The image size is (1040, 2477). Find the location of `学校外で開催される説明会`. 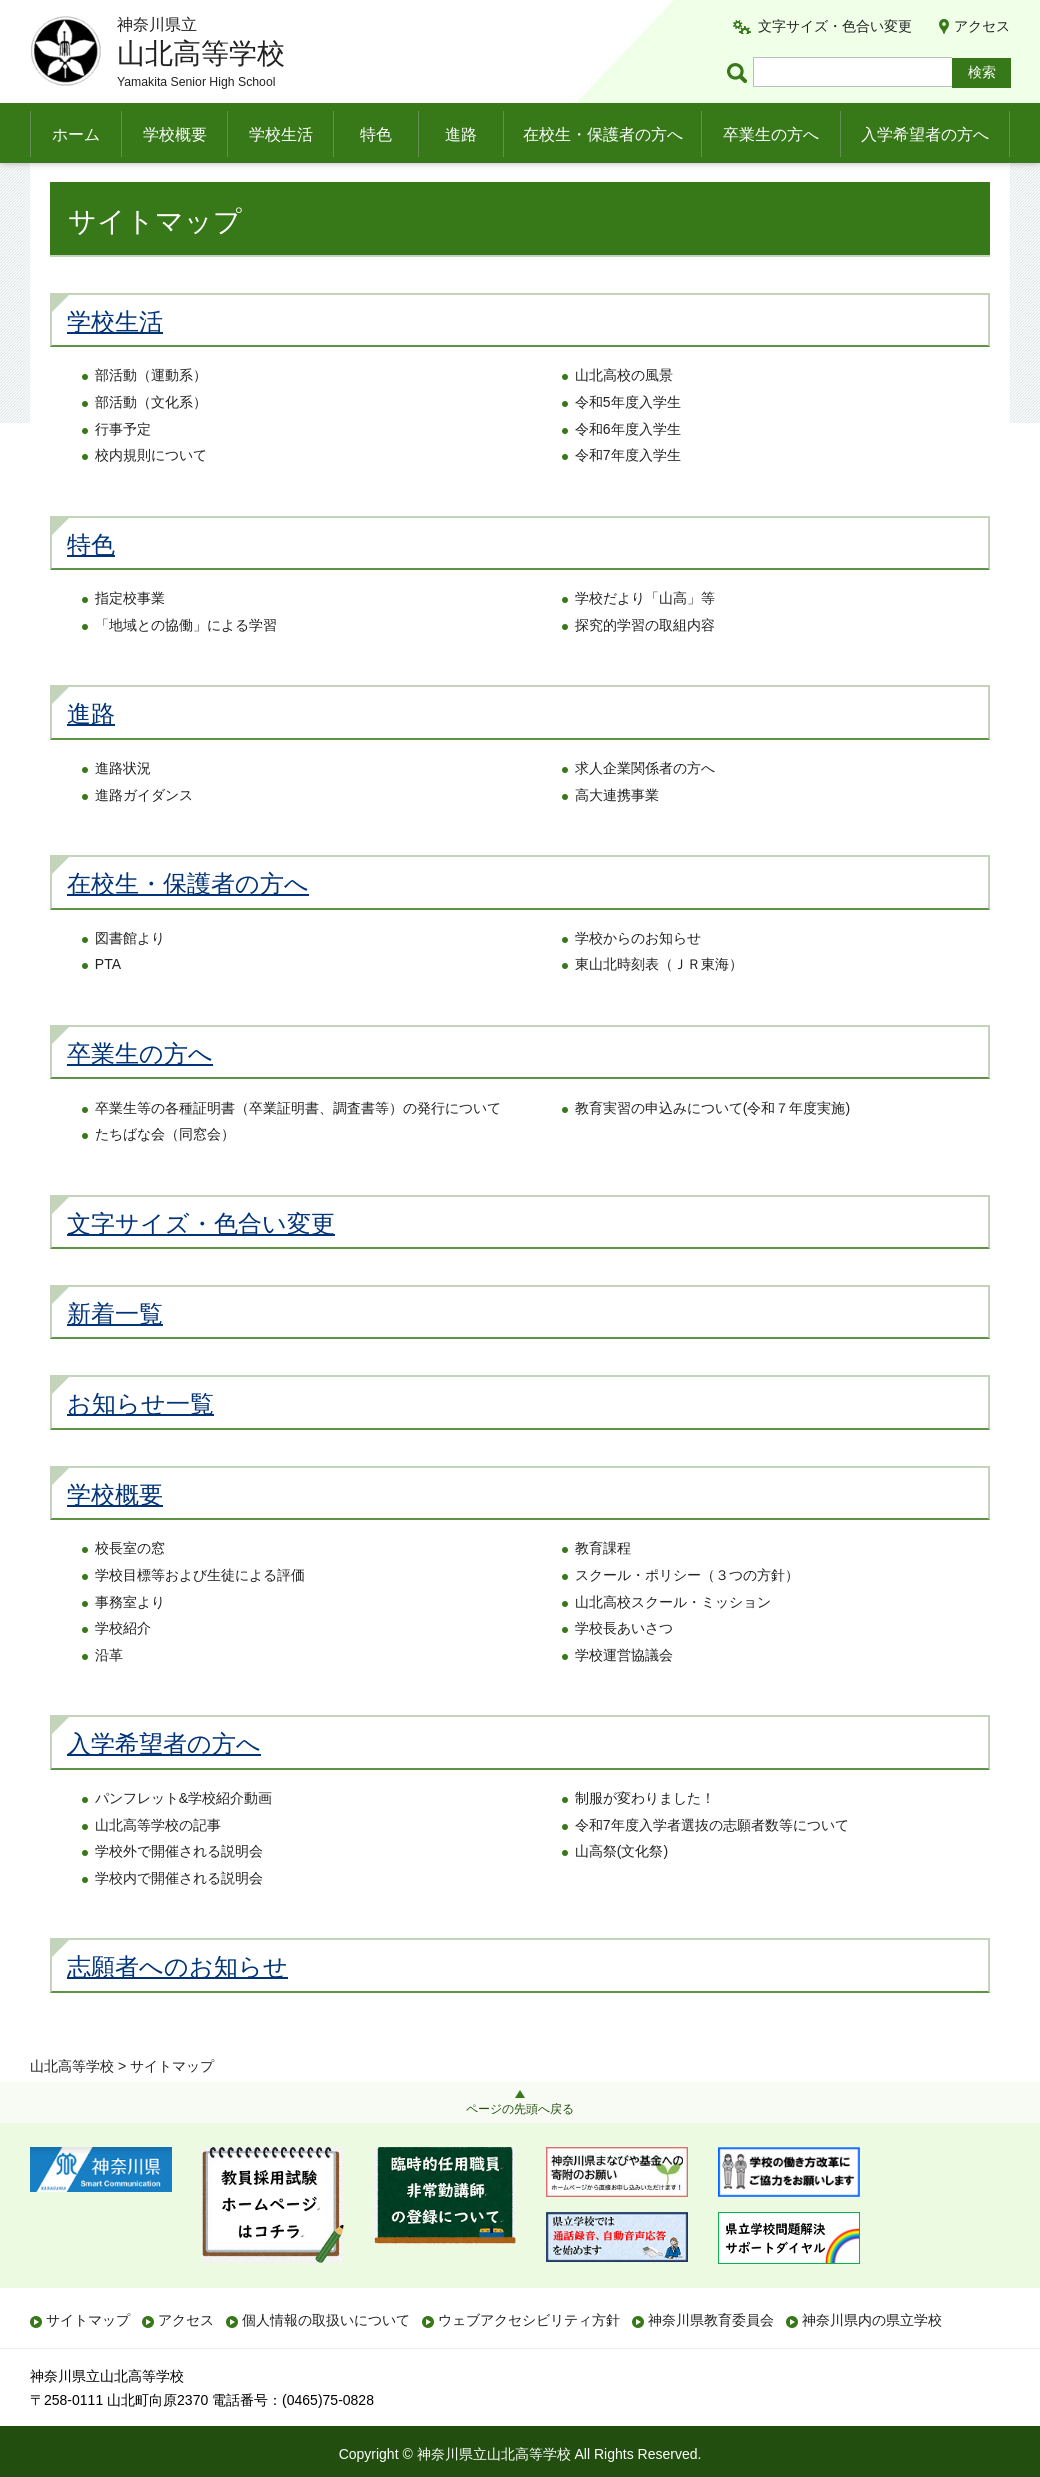

学校外で開催される説明会 is located at coordinates (179, 1892).